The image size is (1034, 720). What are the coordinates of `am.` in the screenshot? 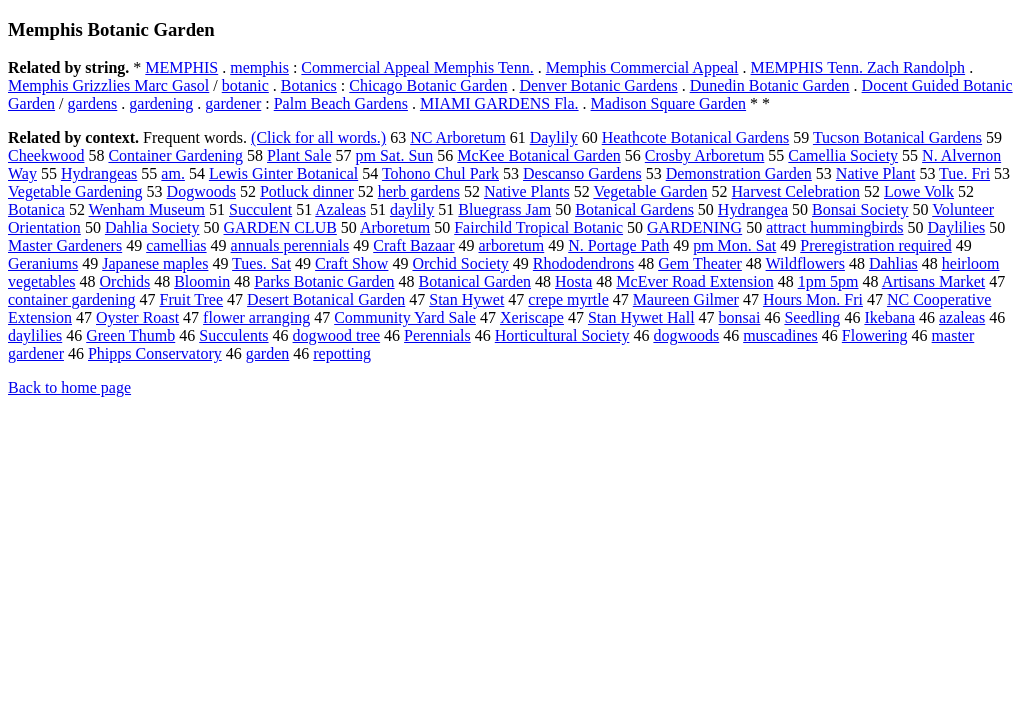 It's located at (173, 173).